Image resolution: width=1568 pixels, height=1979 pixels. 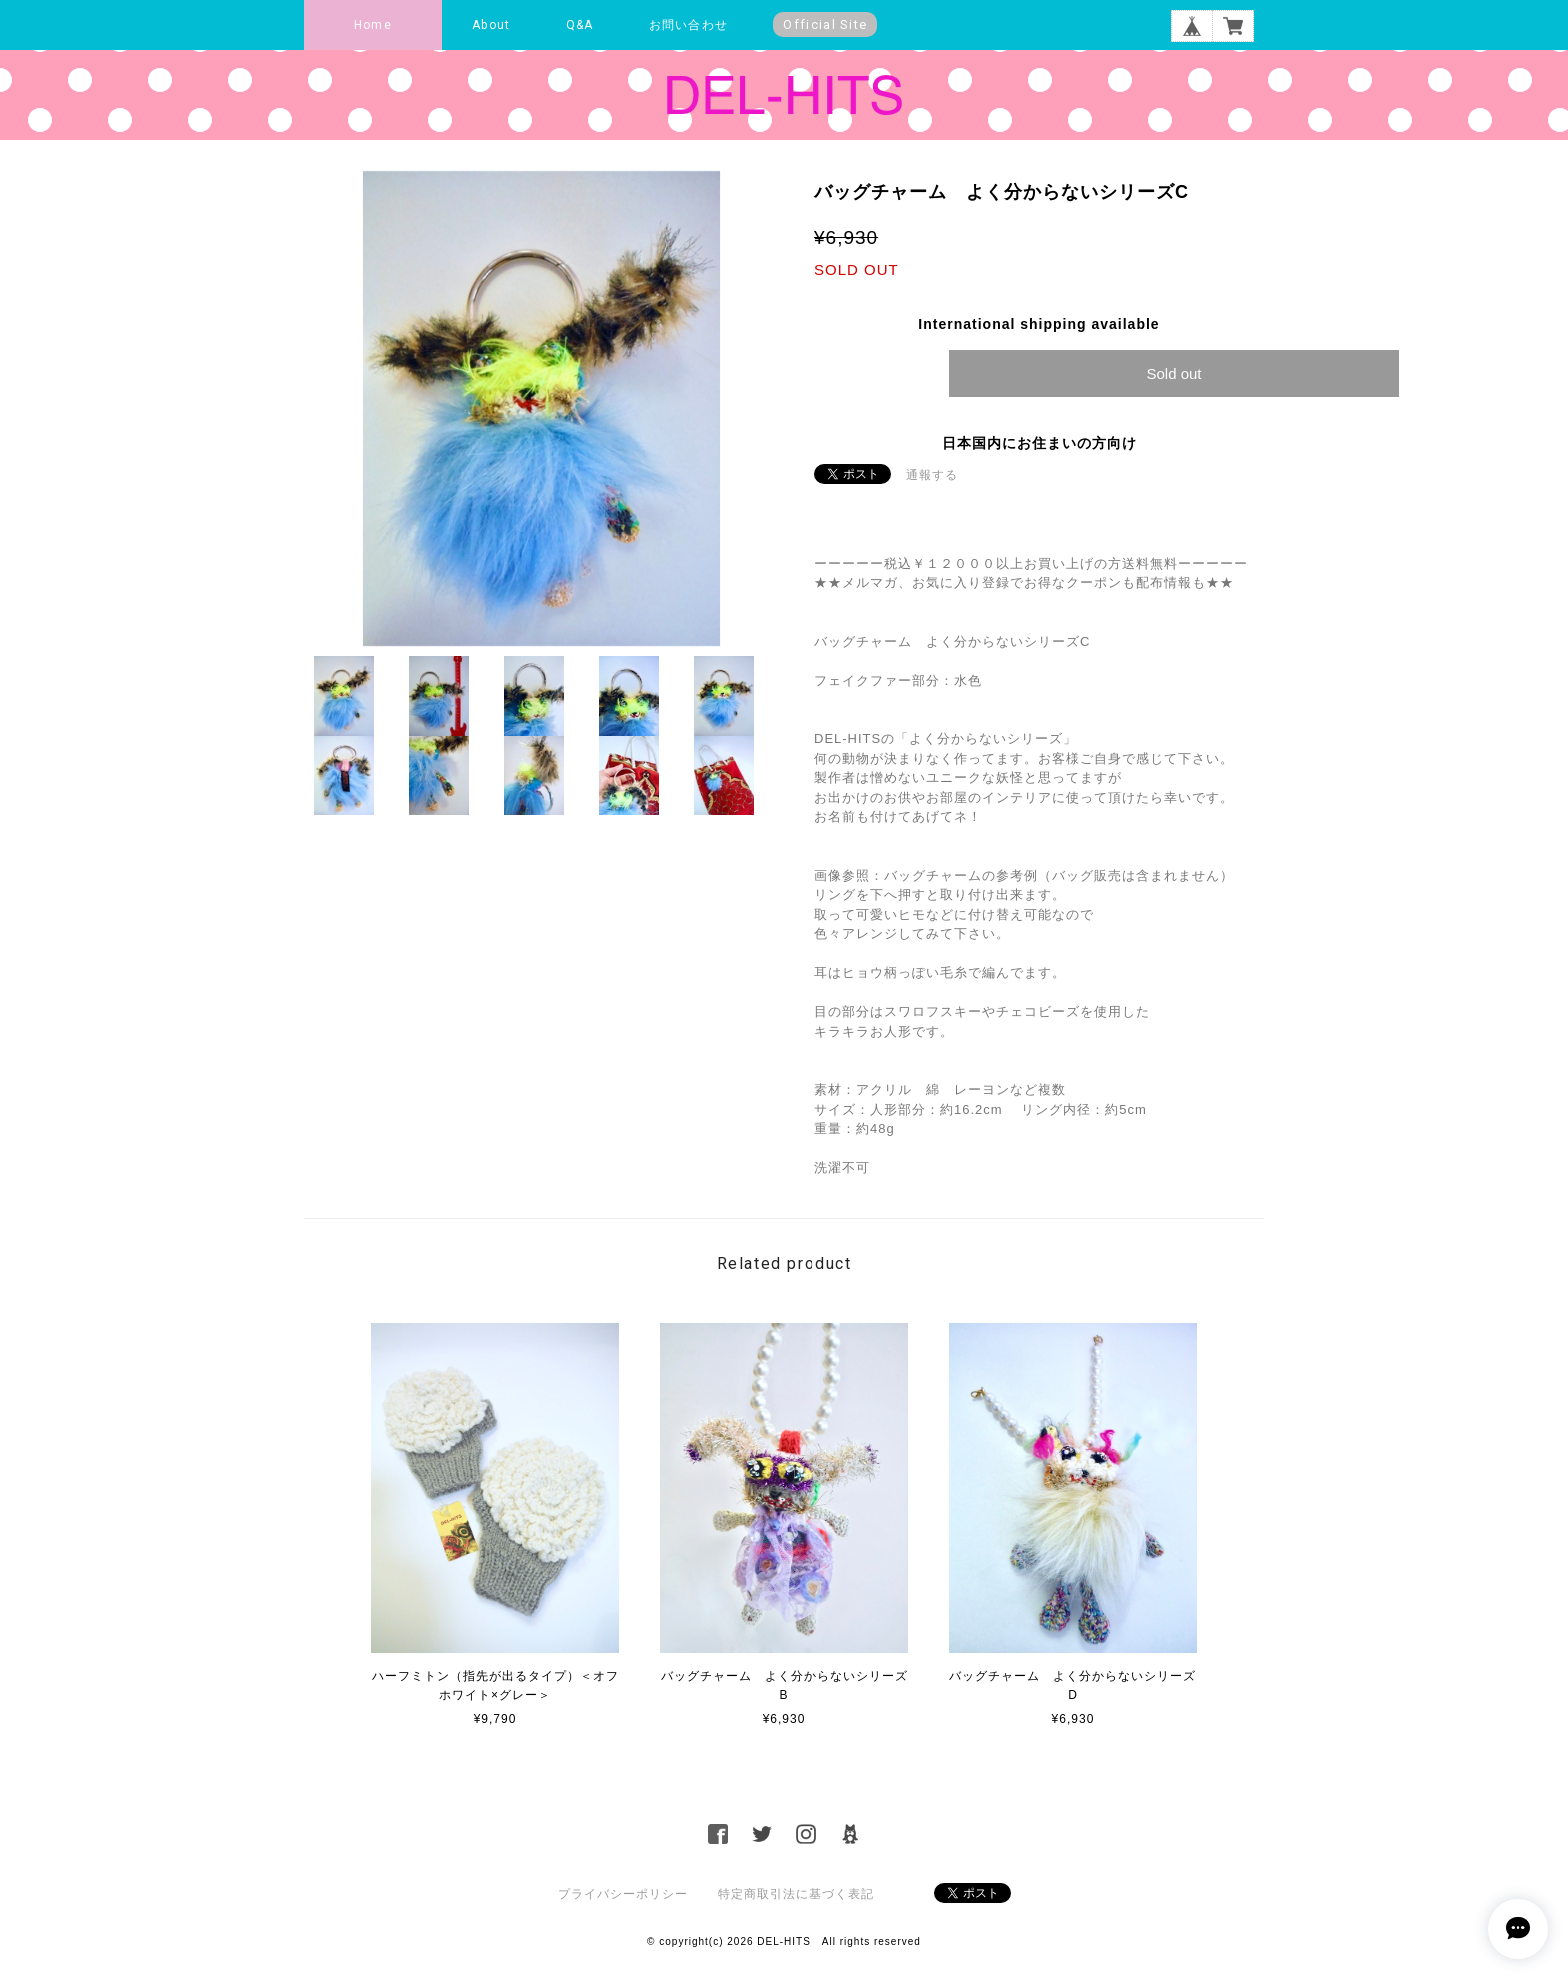 What do you see at coordinates (932, 475) in the screenshot?
I see `通報する` at bounding box center [932, 475].